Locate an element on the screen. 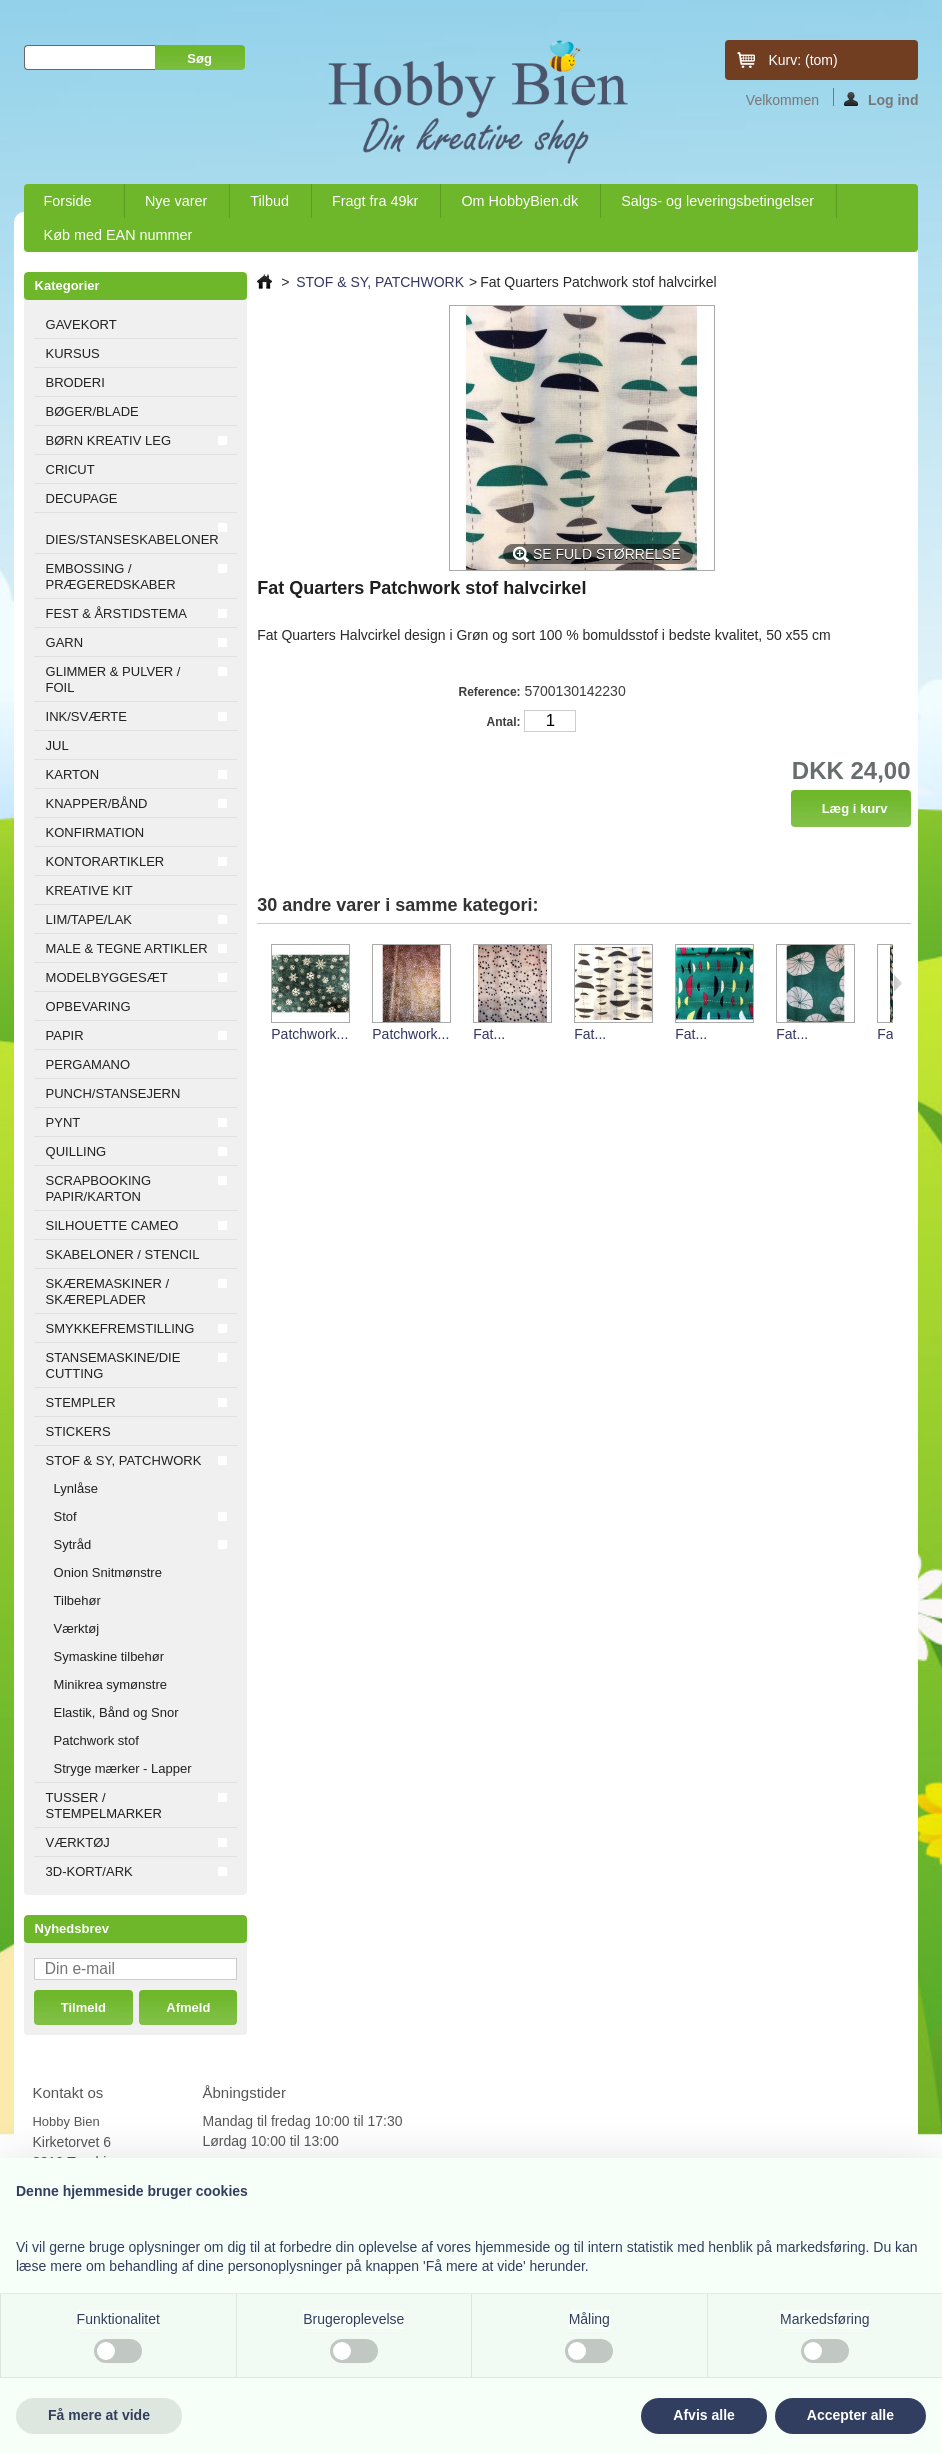 The height and width of the screenshot is (2454, 942). PYNT is located at coordinates (63, 1122).